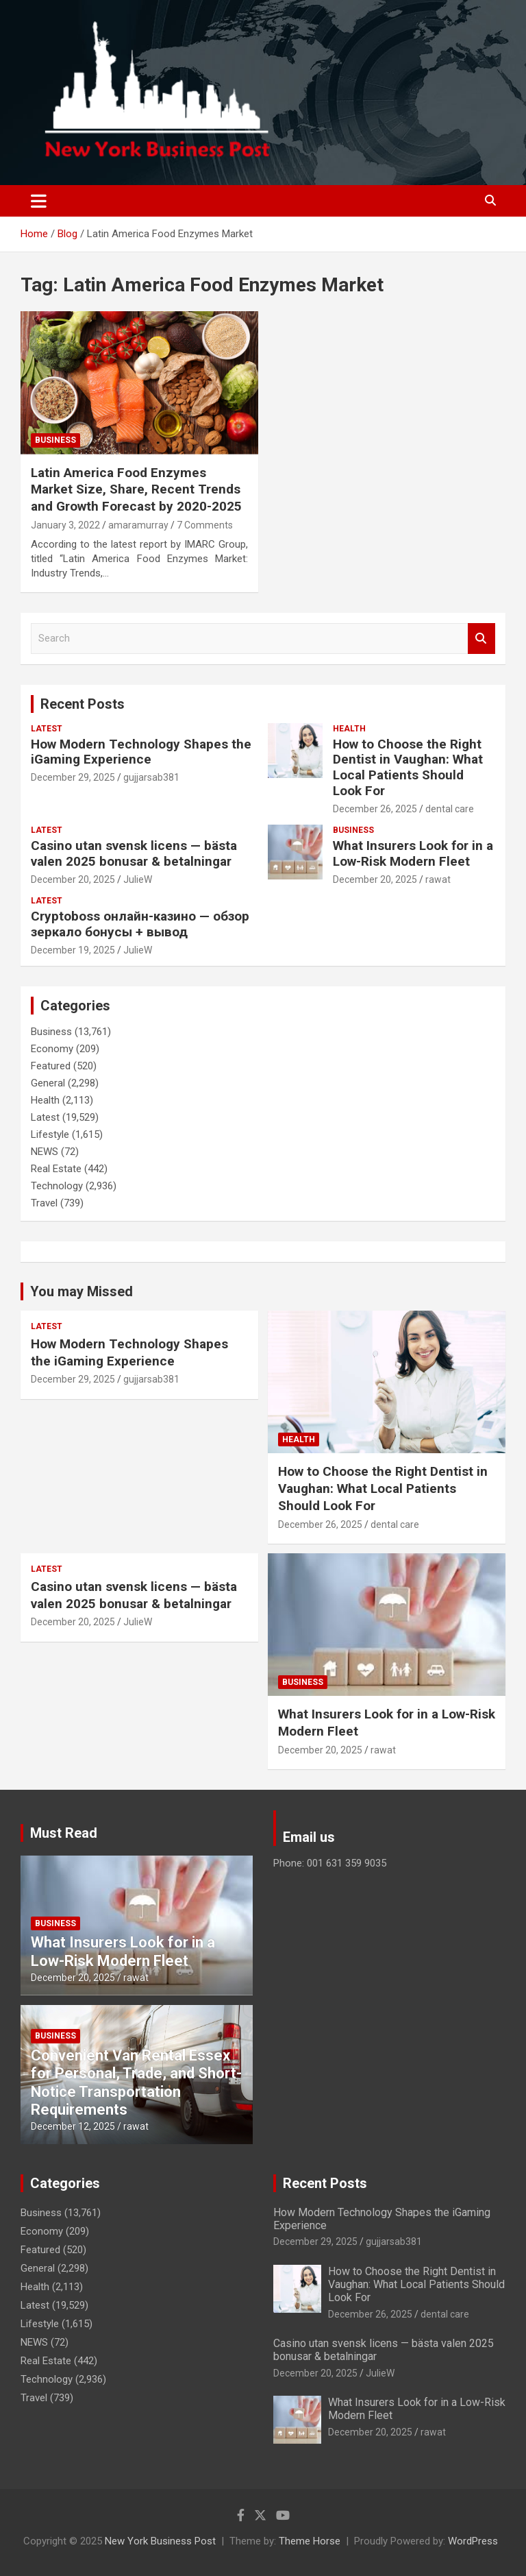 Image resolution: width=526 pixels, height=2576 pixels. Describe the element at coordinates (137, 879) in the screenshot. I see `JulieW` at that location.